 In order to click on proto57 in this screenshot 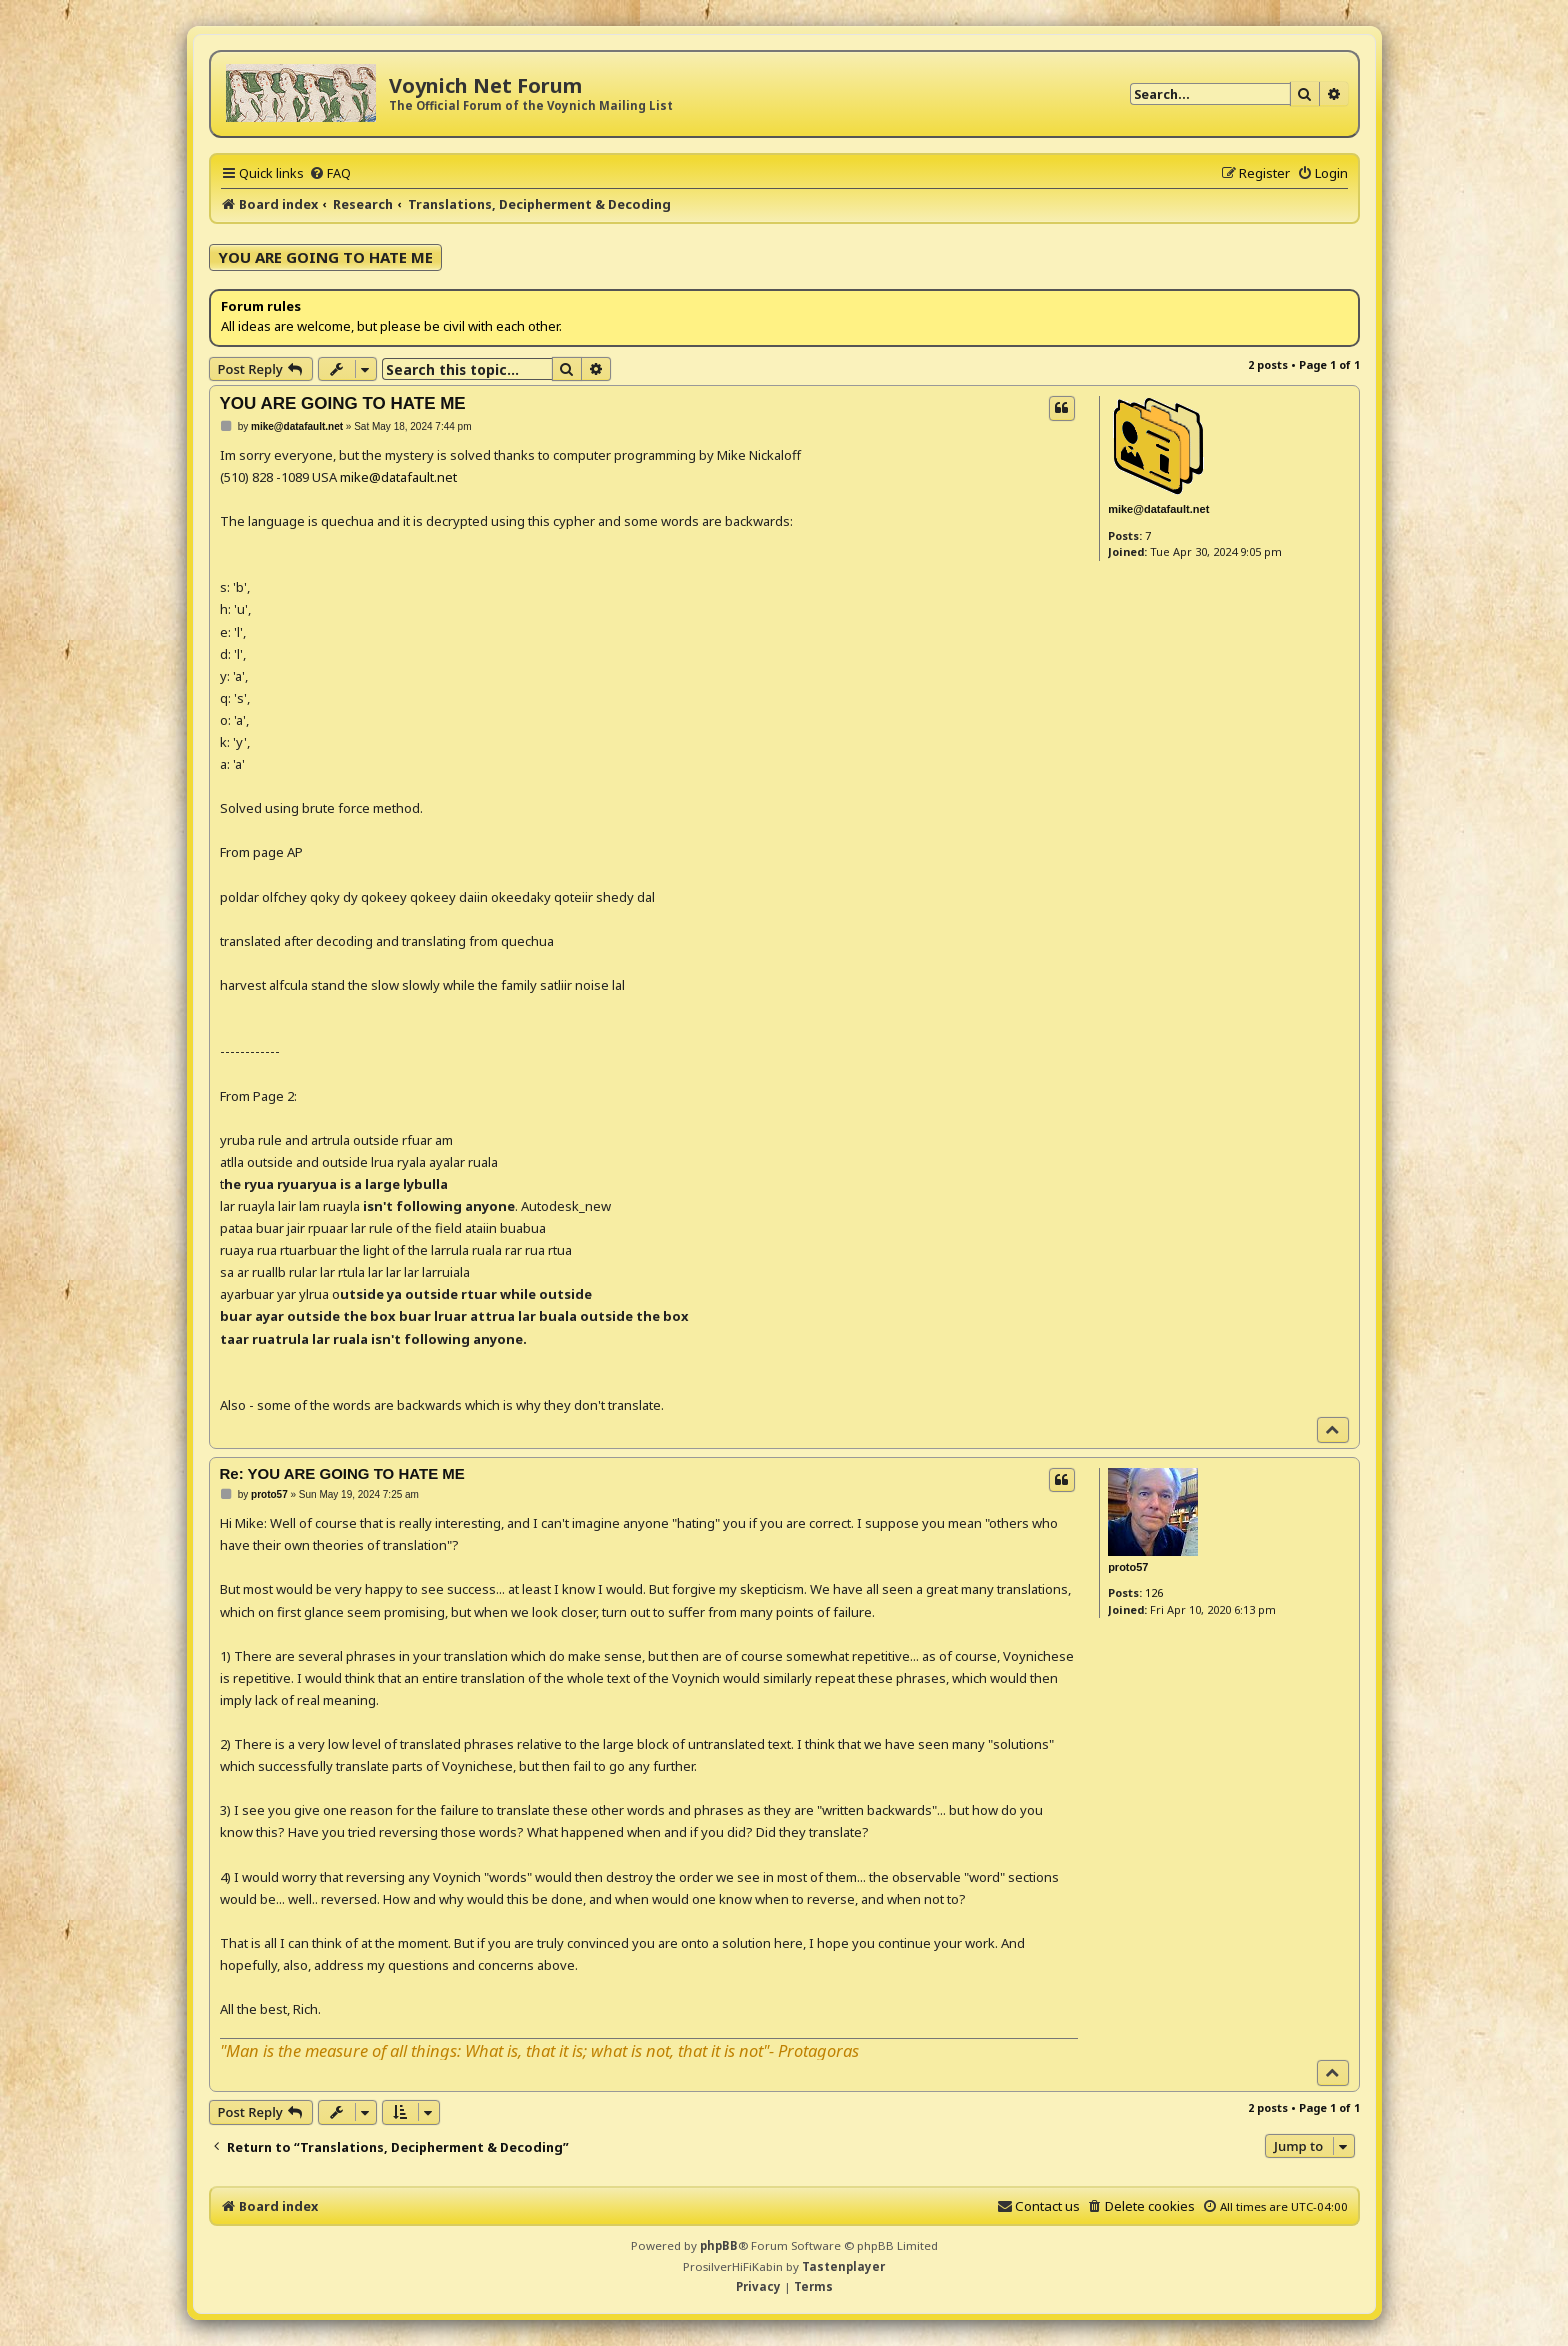, I will do `click(1128, 1567)`.